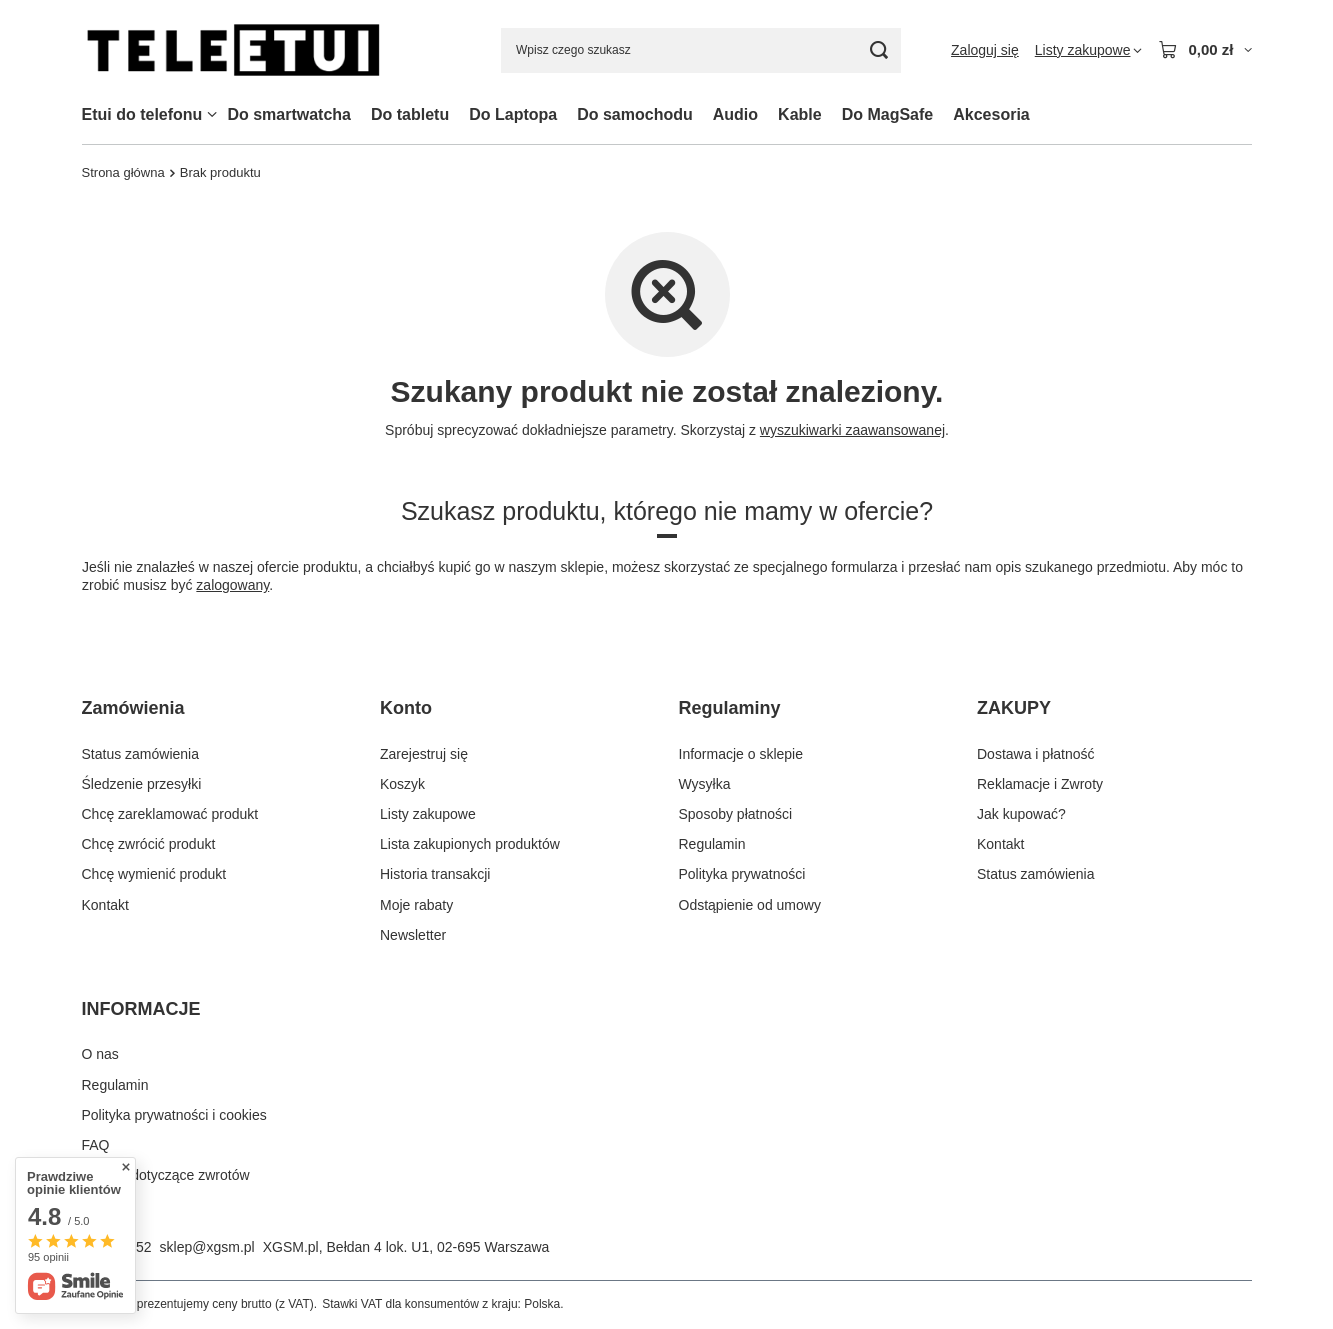 Image resolution: width=1333 pixels, height=1329 pixels. Describe the element at coordinates (289, 114) in the screenshot. I see `Do smartwatcha` at that location.